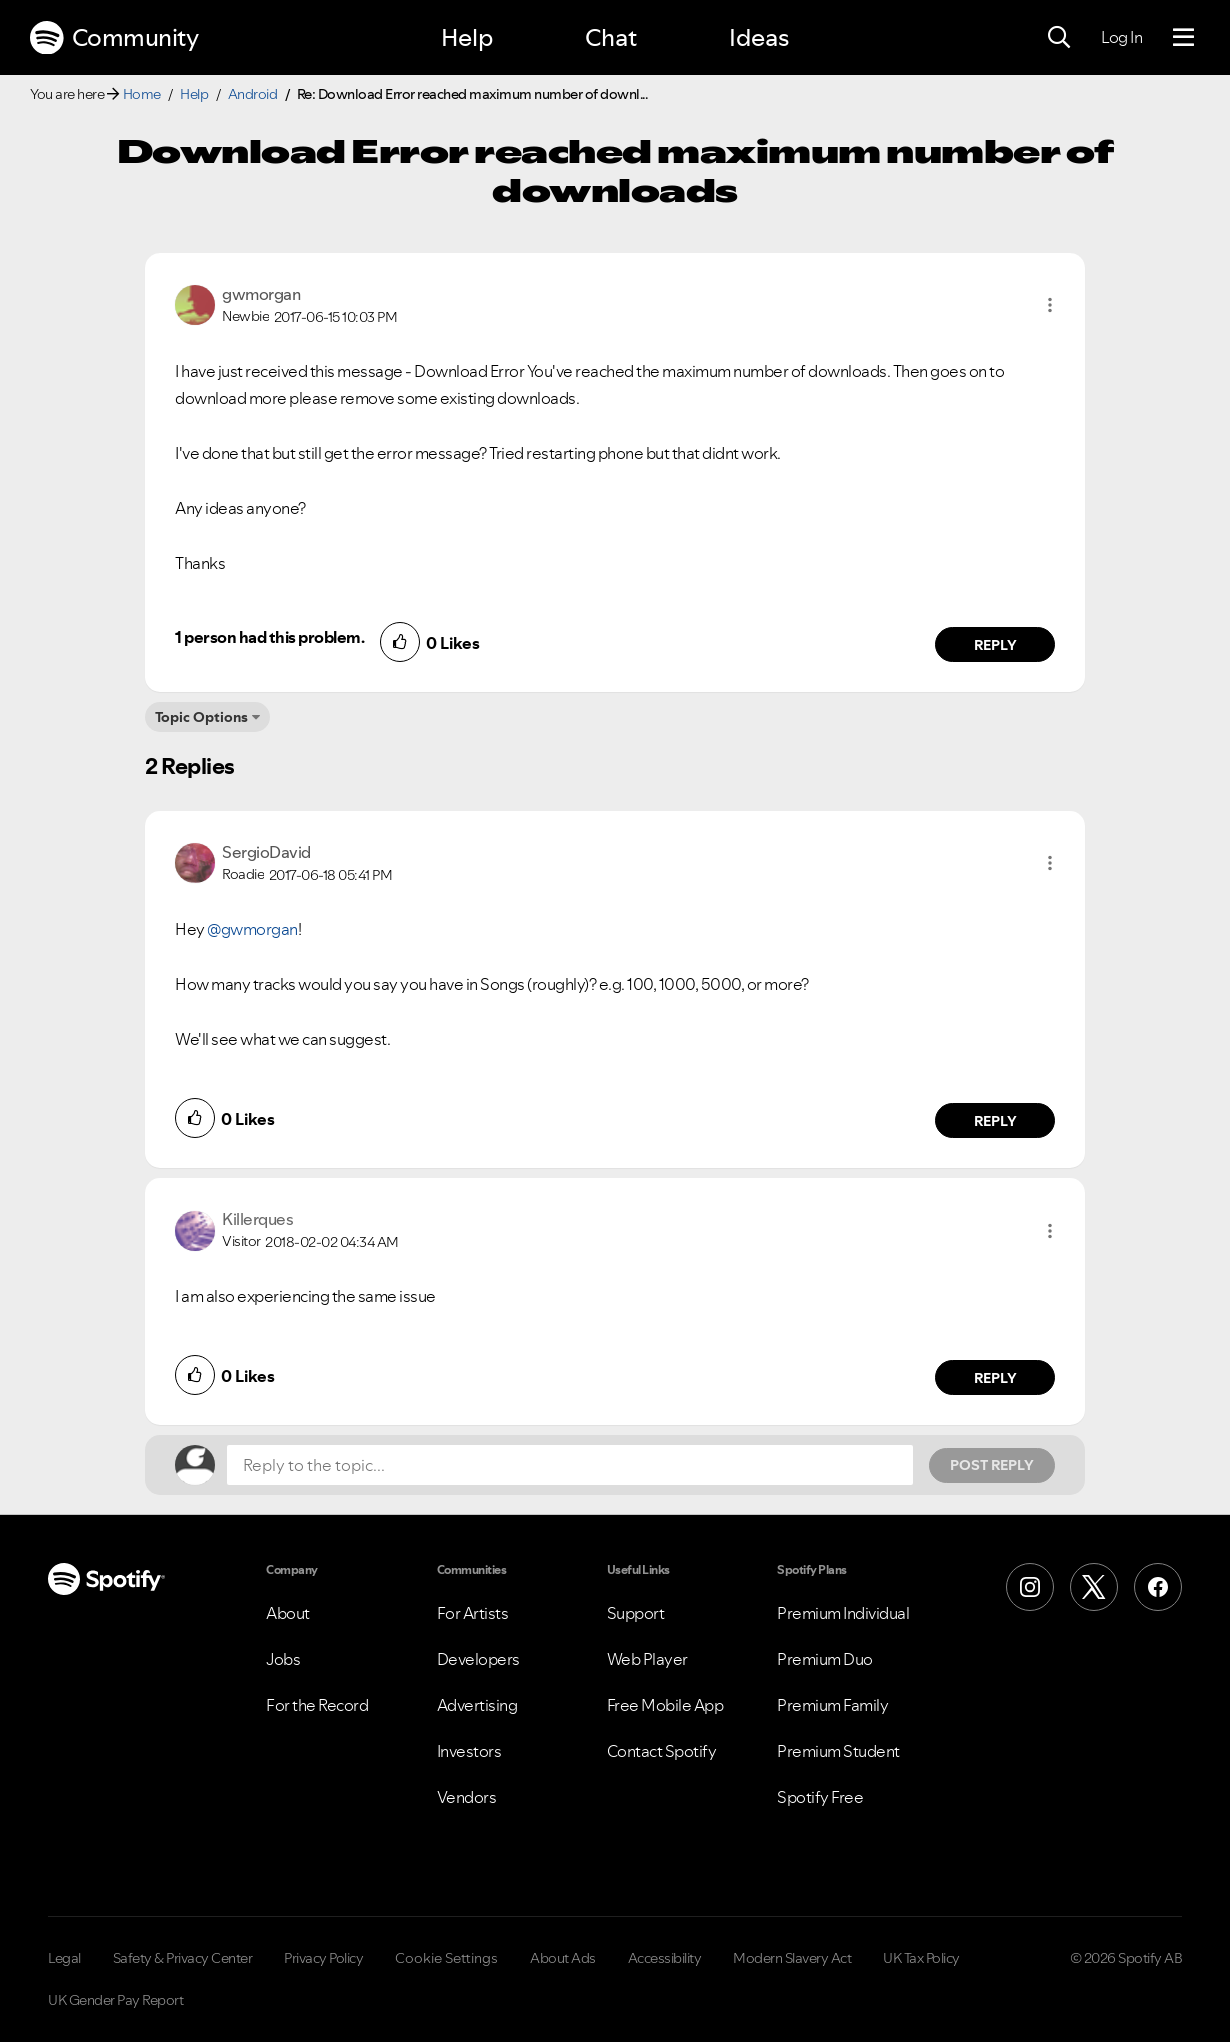 The height and width of the screenshot is (2042, 1230). What do you see at coordinates (257, 1219) in the screenshot?
I see `[View Profile of Killerques]` at bounding box center [257, 1219].